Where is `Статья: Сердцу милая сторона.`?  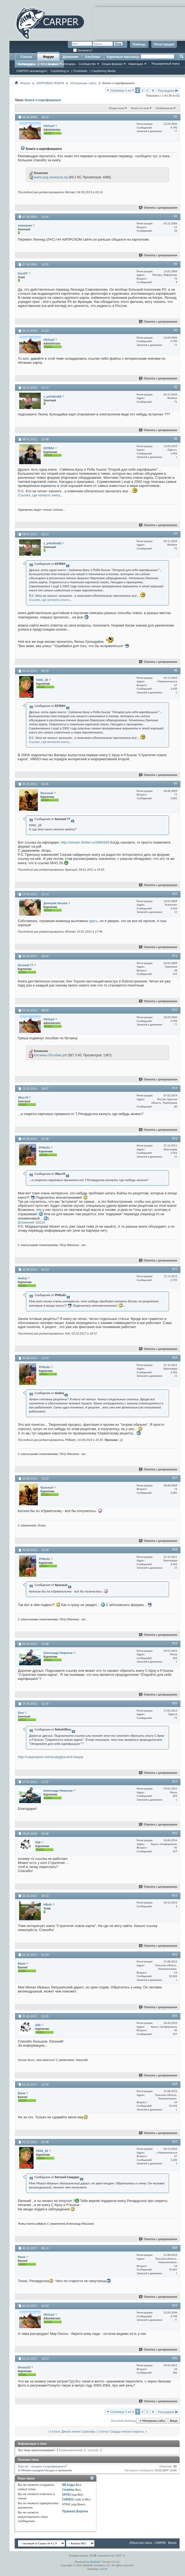
Статья: Сердцу милая сторона. is located at coordinates (121, 2431).